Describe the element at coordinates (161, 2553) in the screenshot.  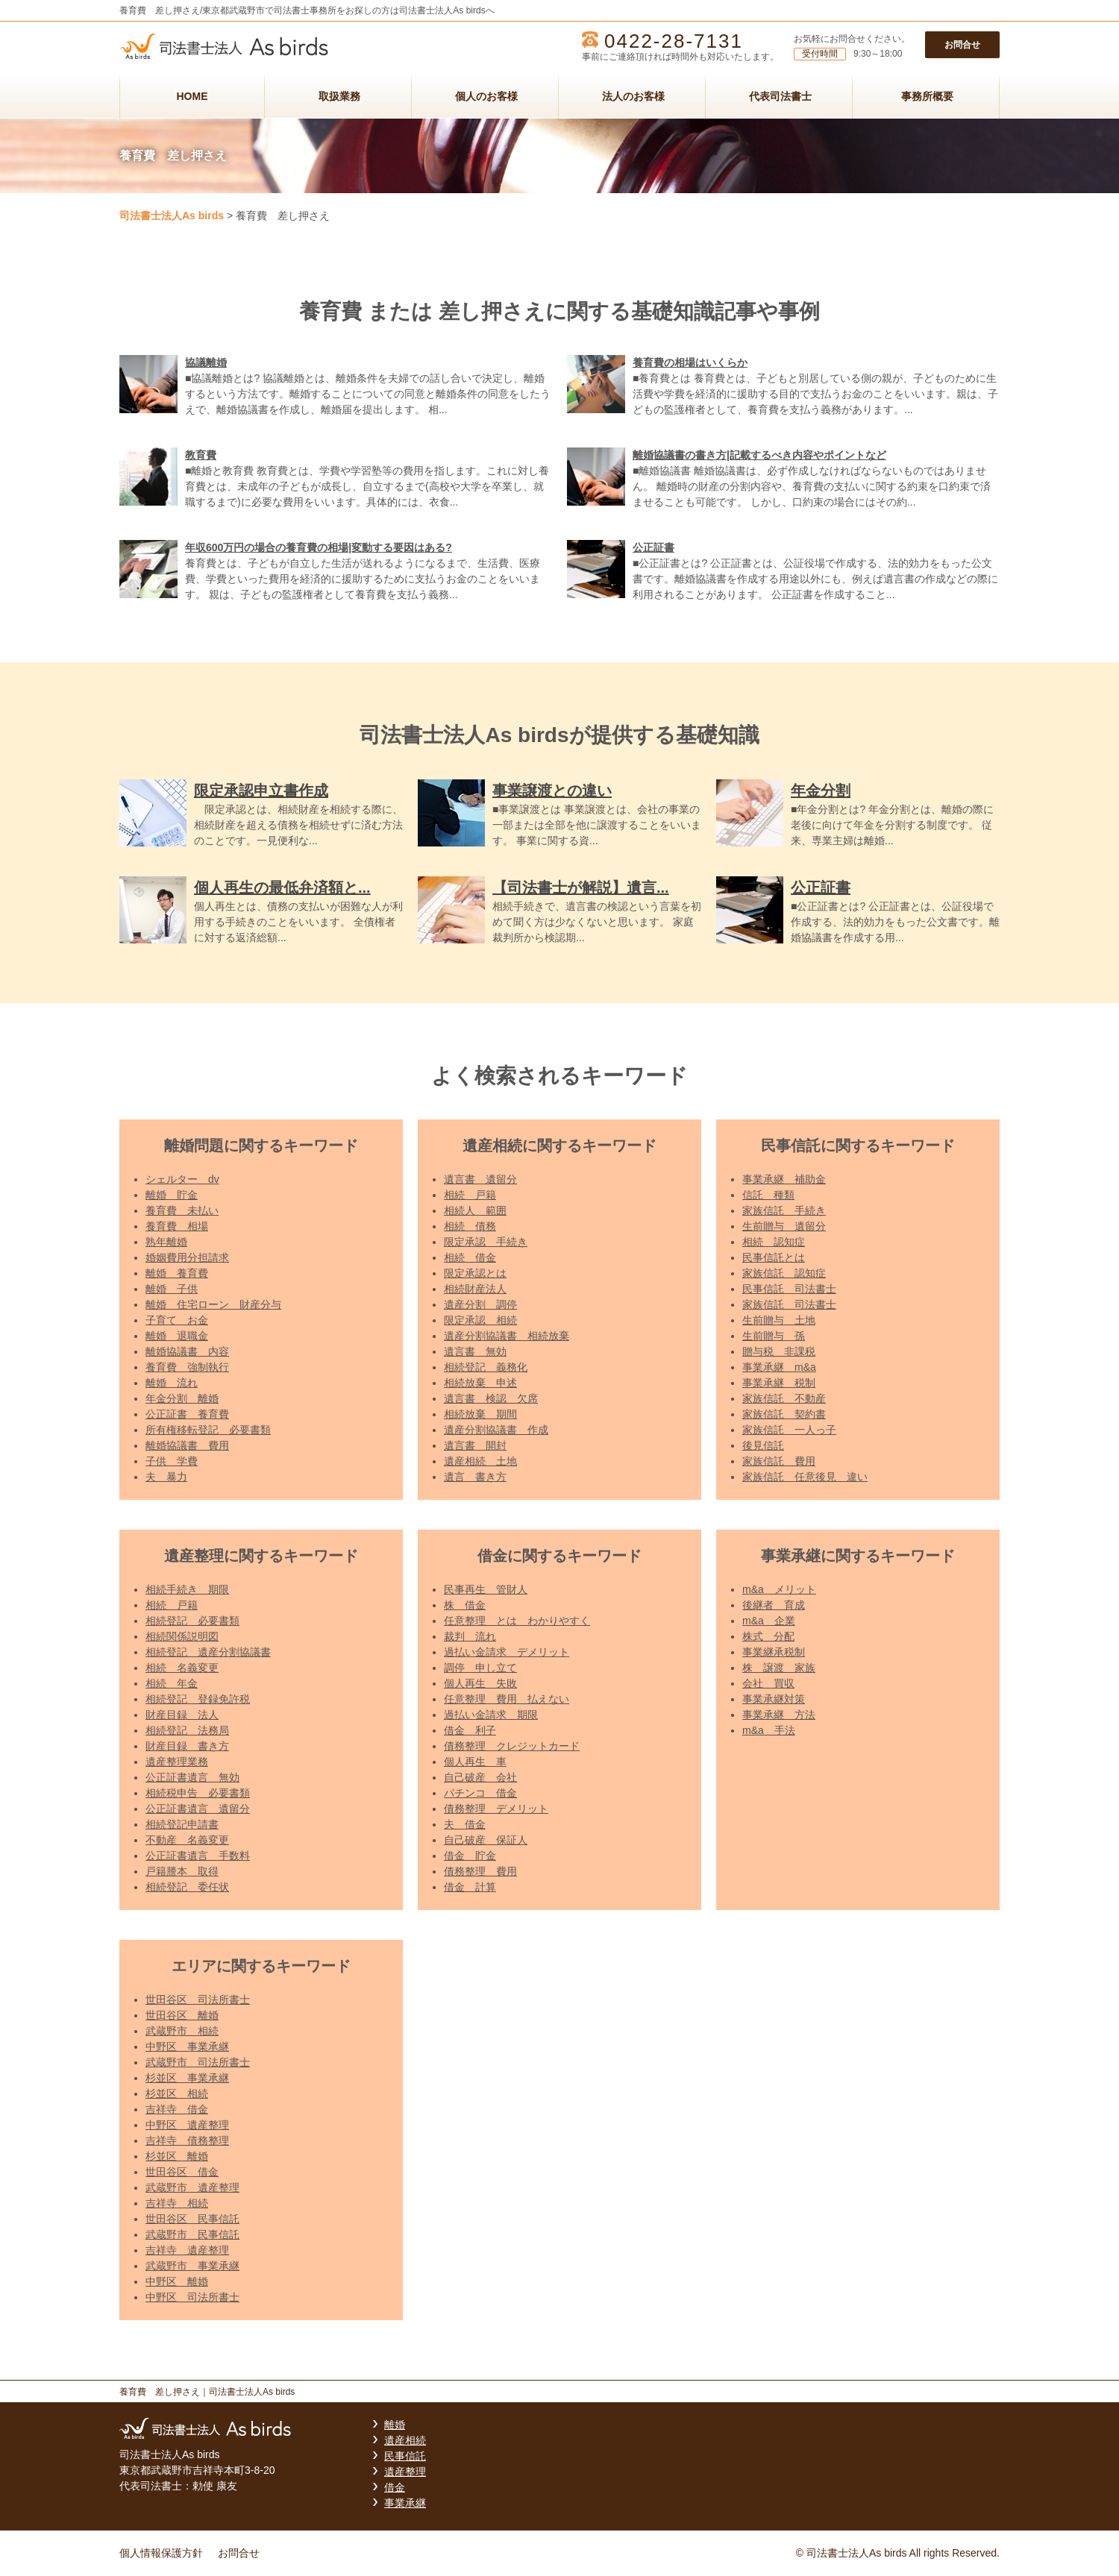
I see `個人情報保護方針` at that location.